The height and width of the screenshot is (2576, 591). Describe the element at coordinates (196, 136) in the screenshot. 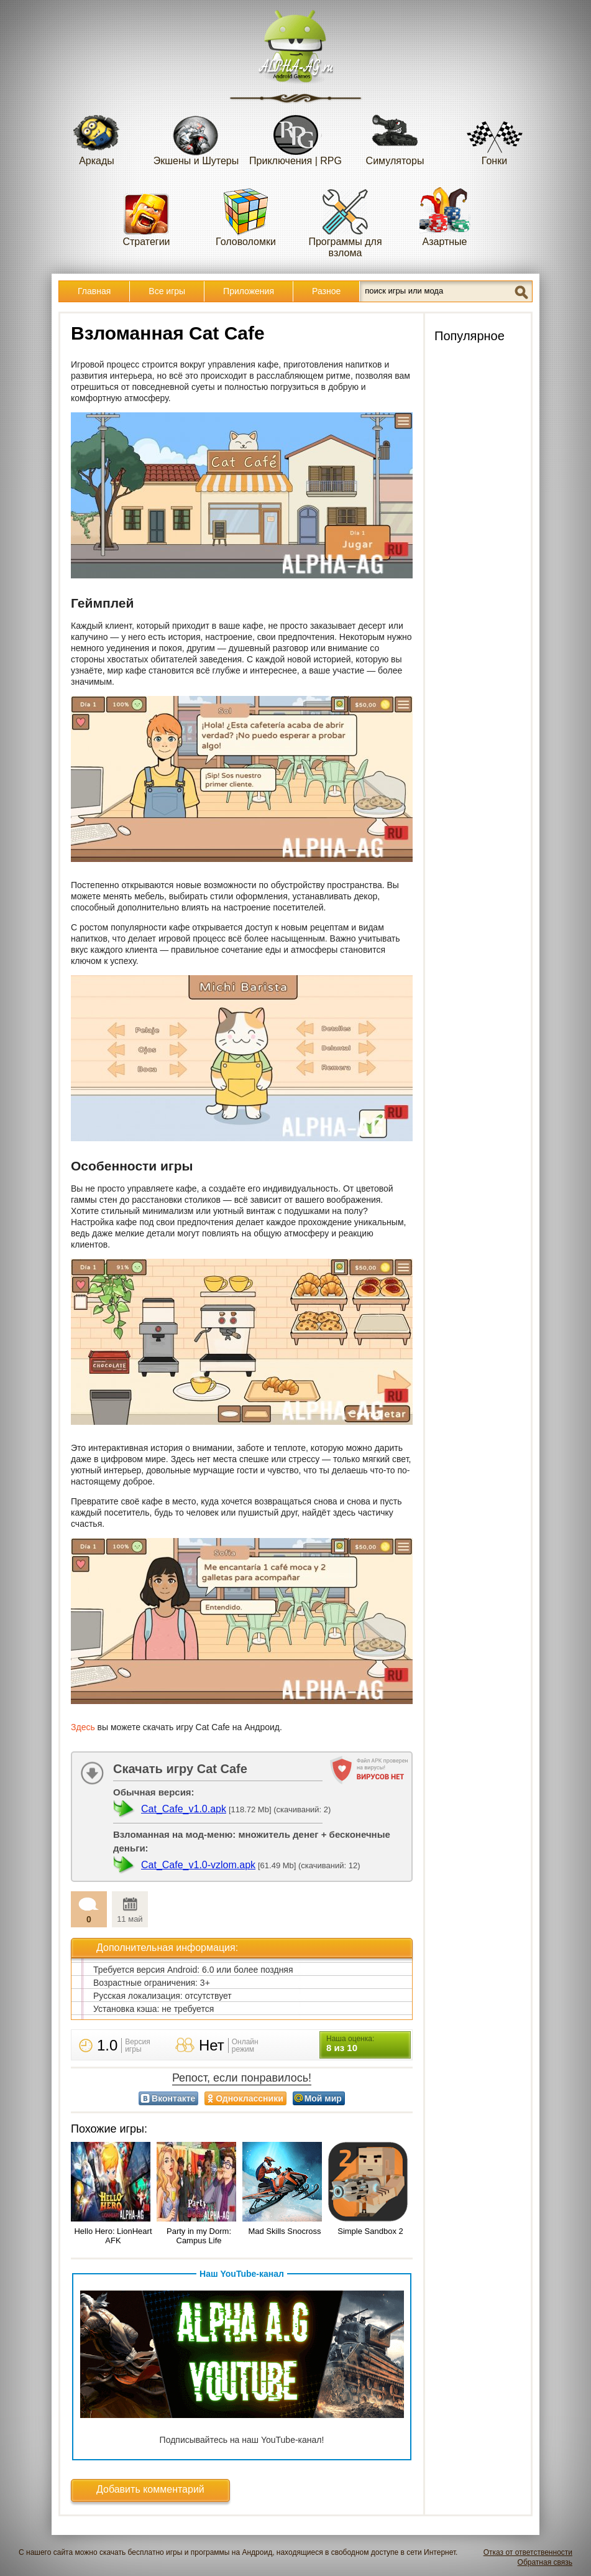

I see `Экшены и Шутеры` at that location.